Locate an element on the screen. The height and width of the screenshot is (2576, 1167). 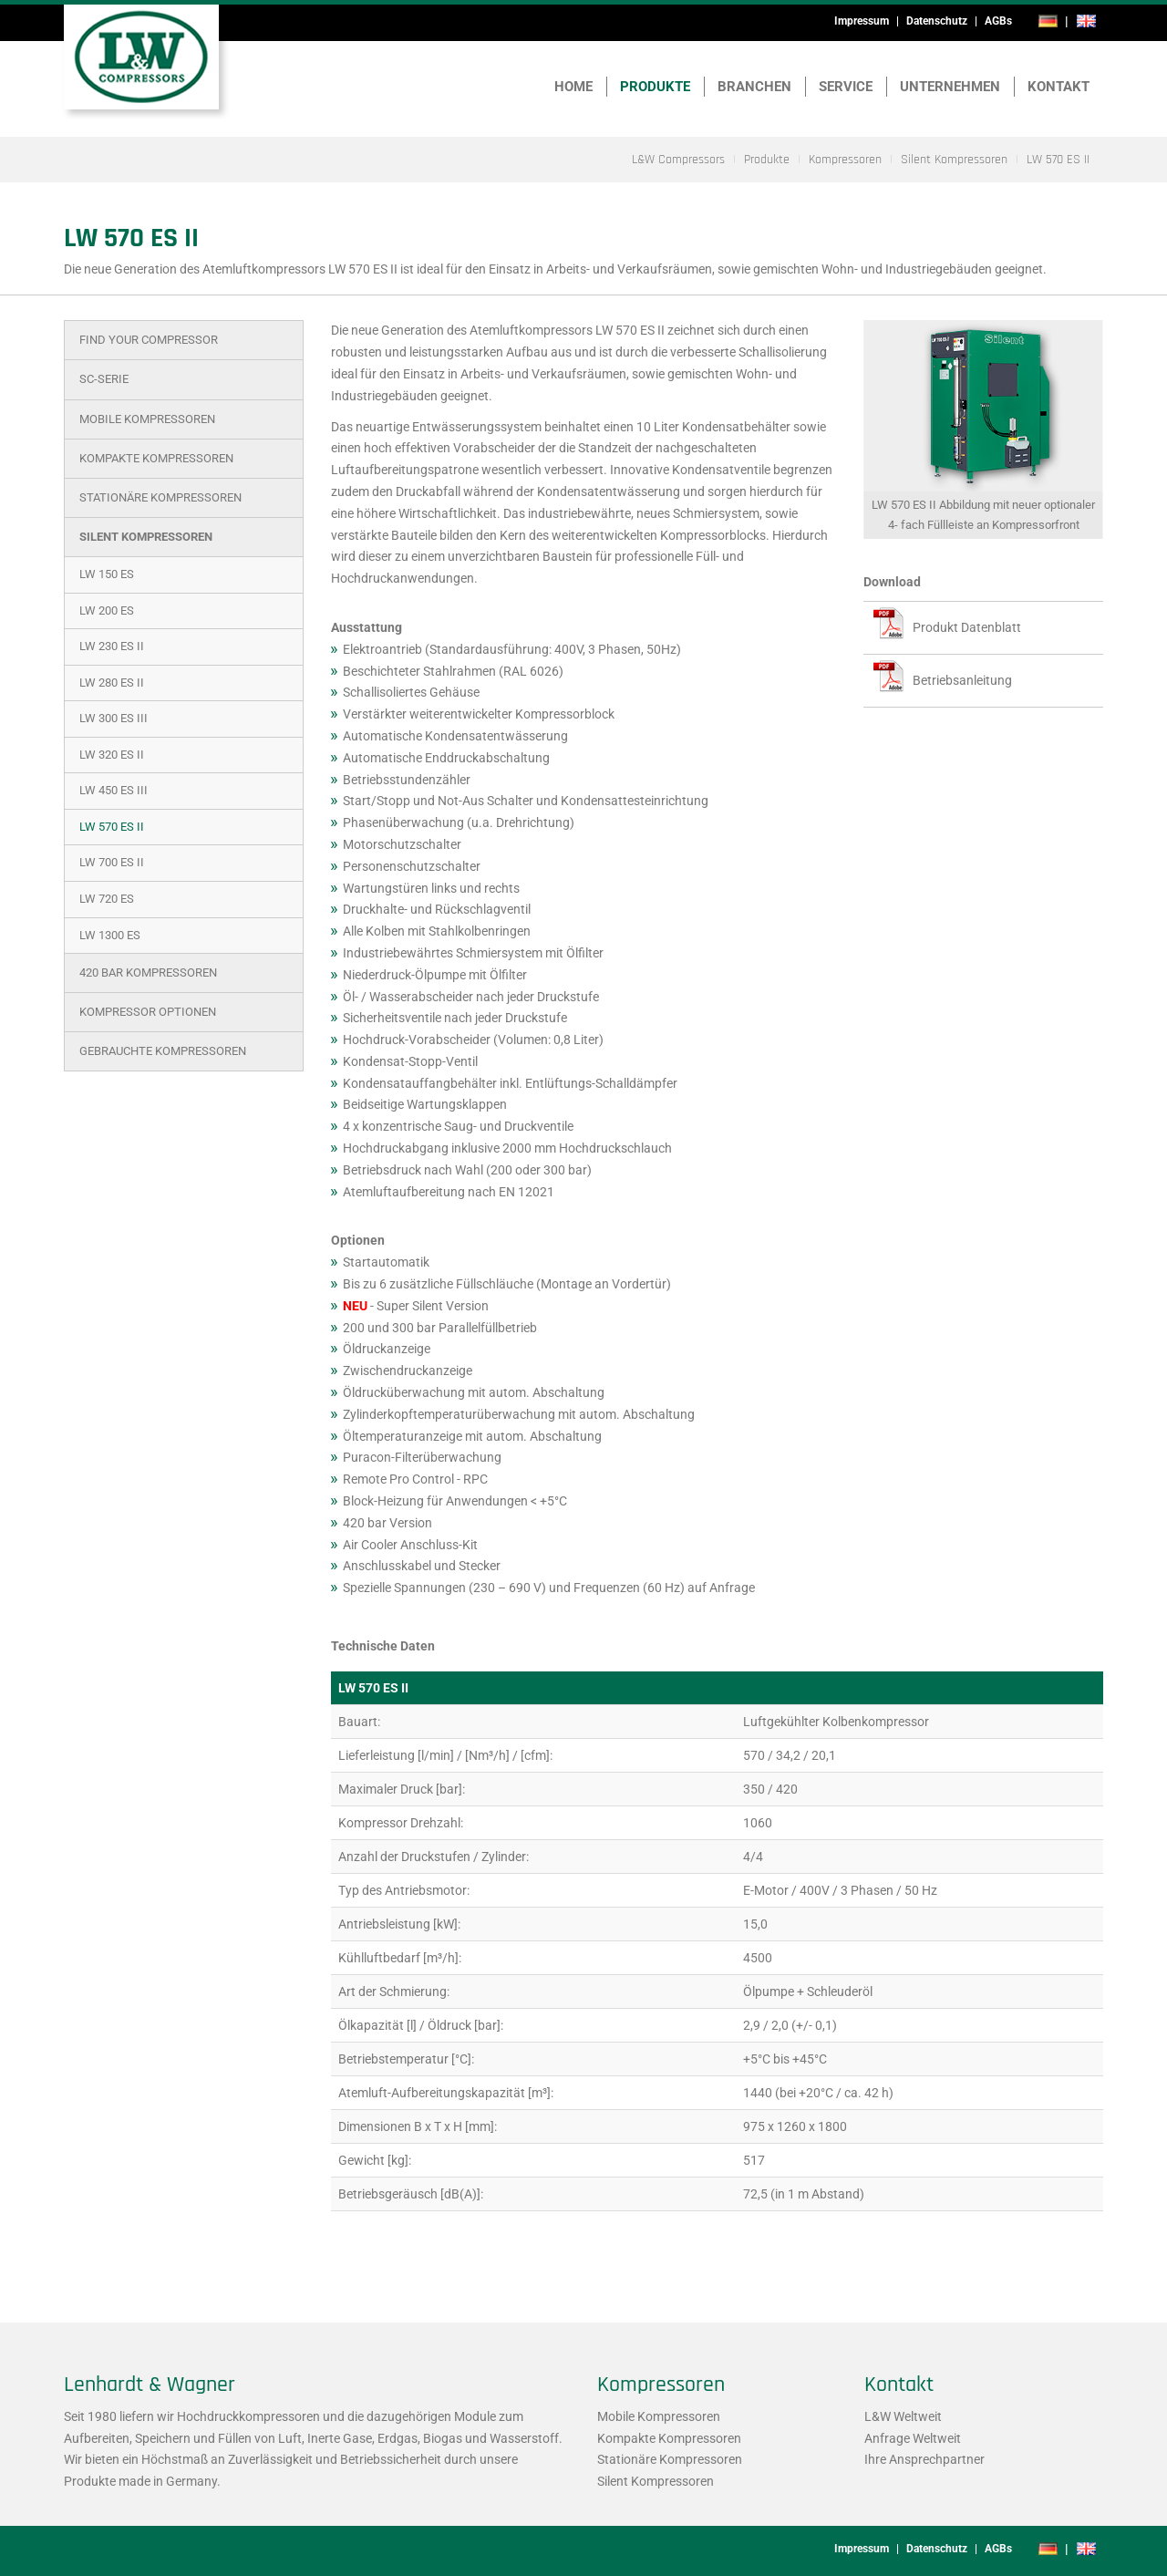
Datenschutz is located at coordinates (936, 21).